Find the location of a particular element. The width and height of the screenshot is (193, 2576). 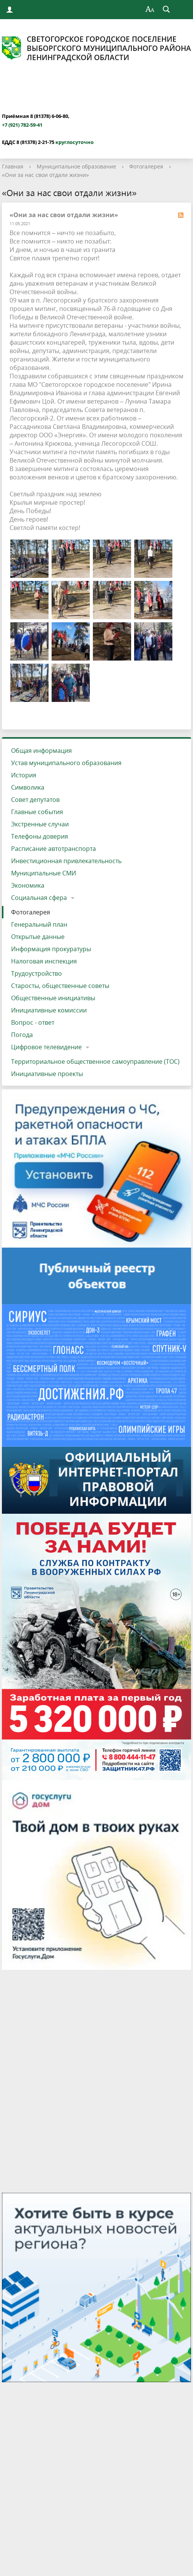

Совет депутатов is located at coordinates (35, 799).